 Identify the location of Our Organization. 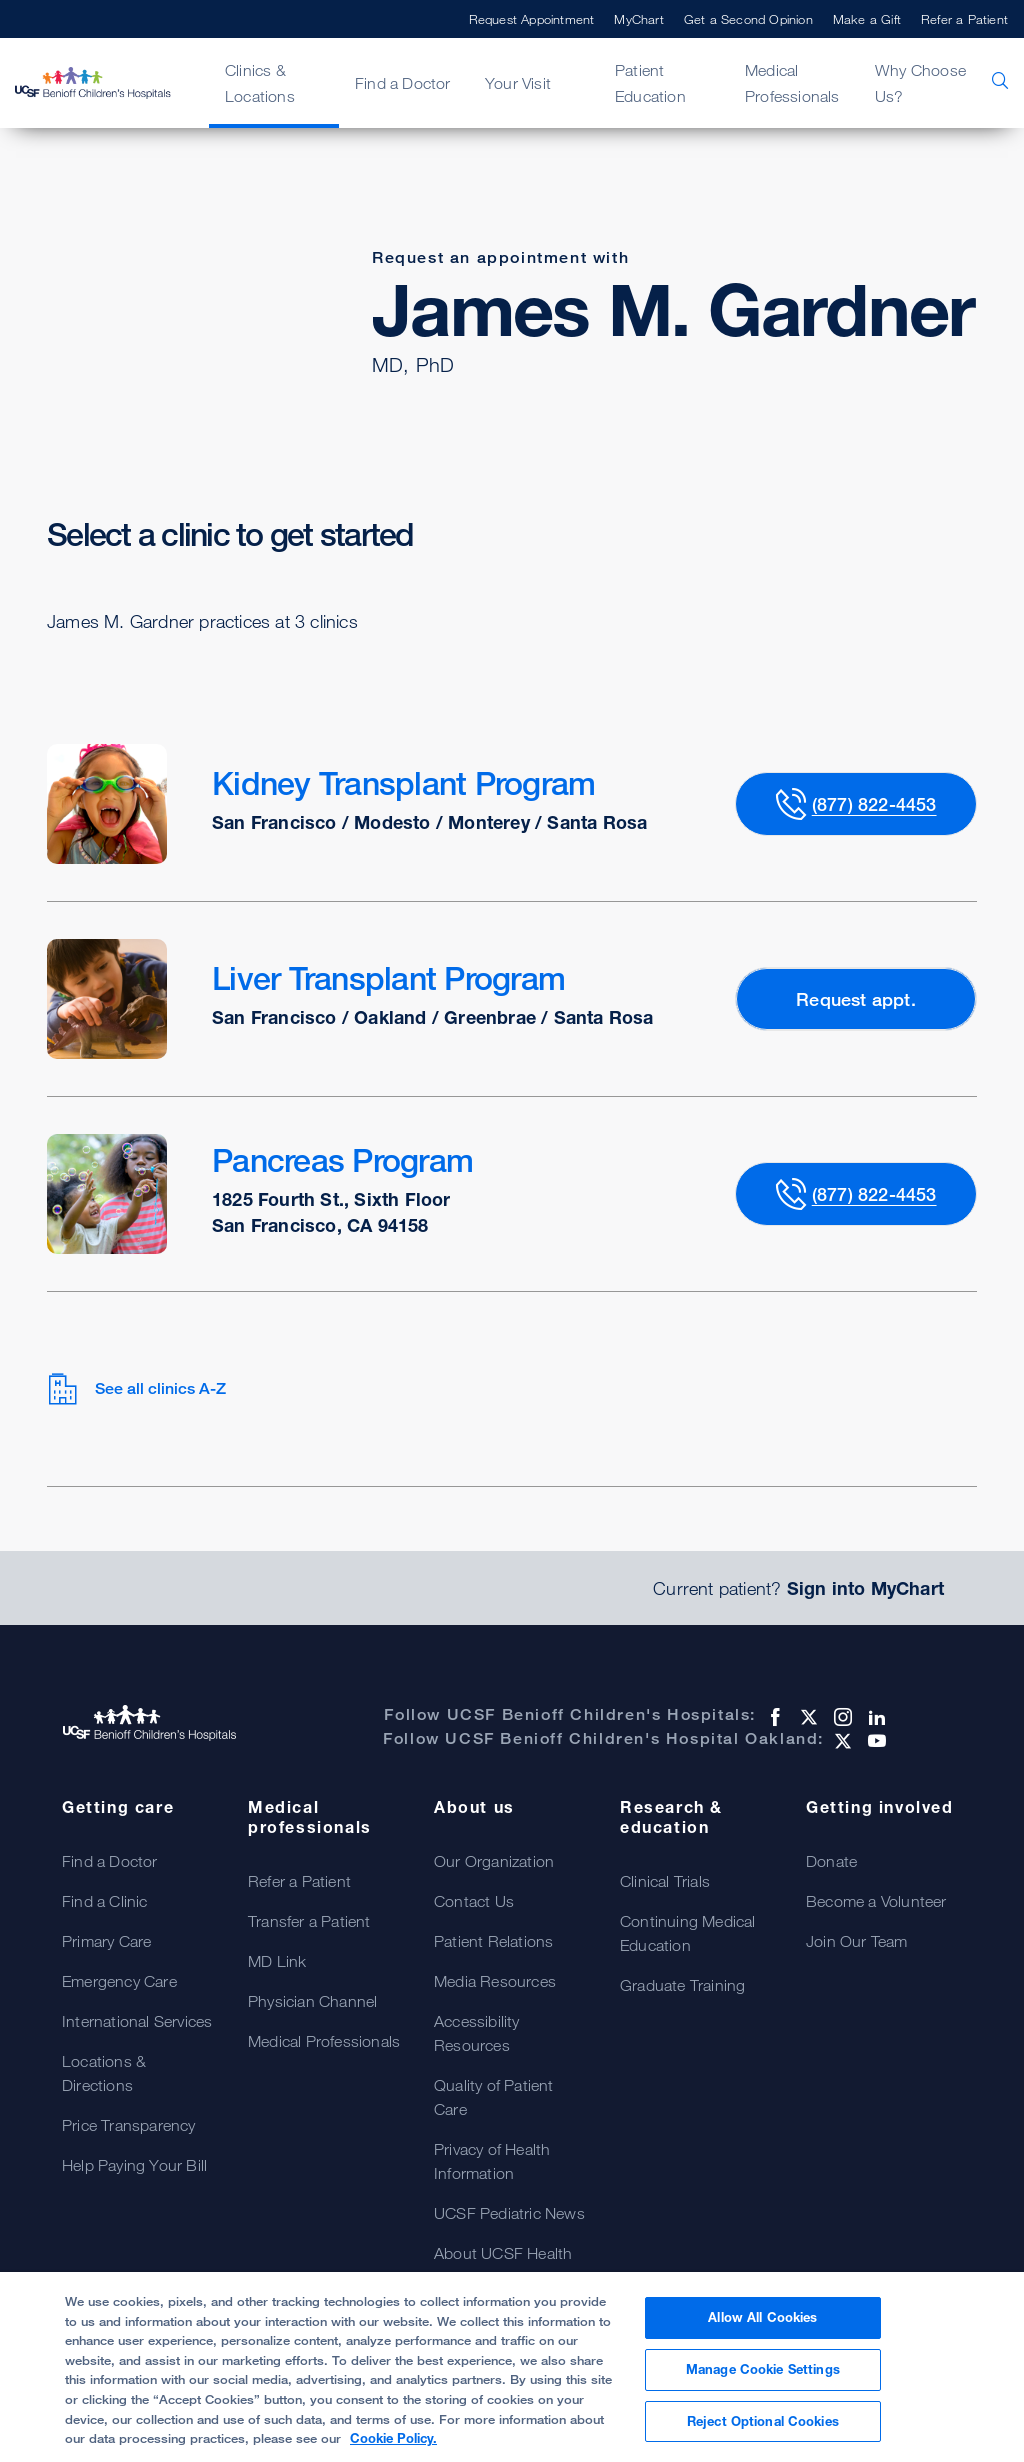
(494, 1861).